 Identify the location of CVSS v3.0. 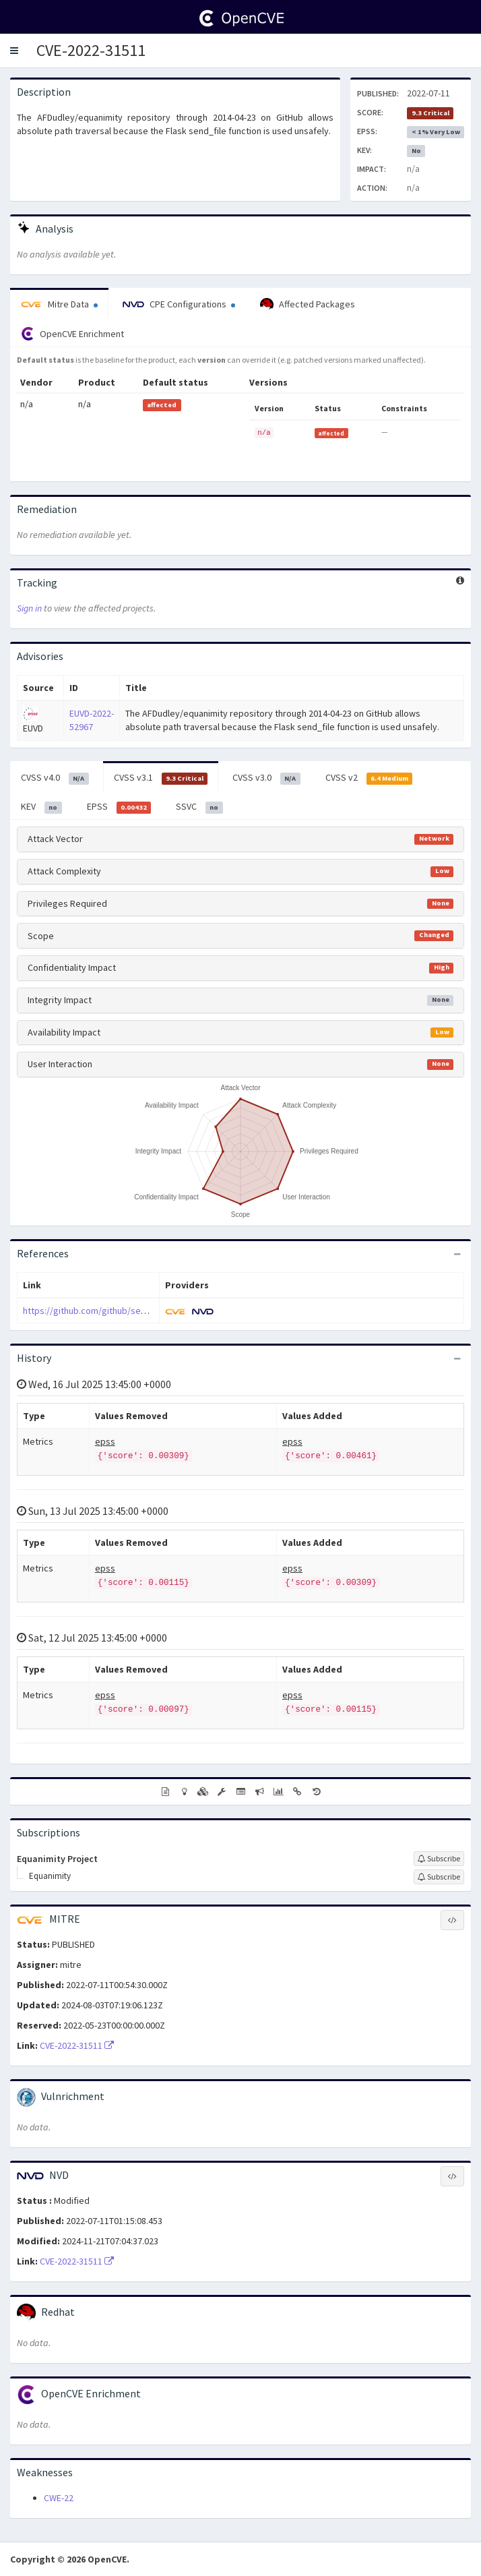
(266, 778).